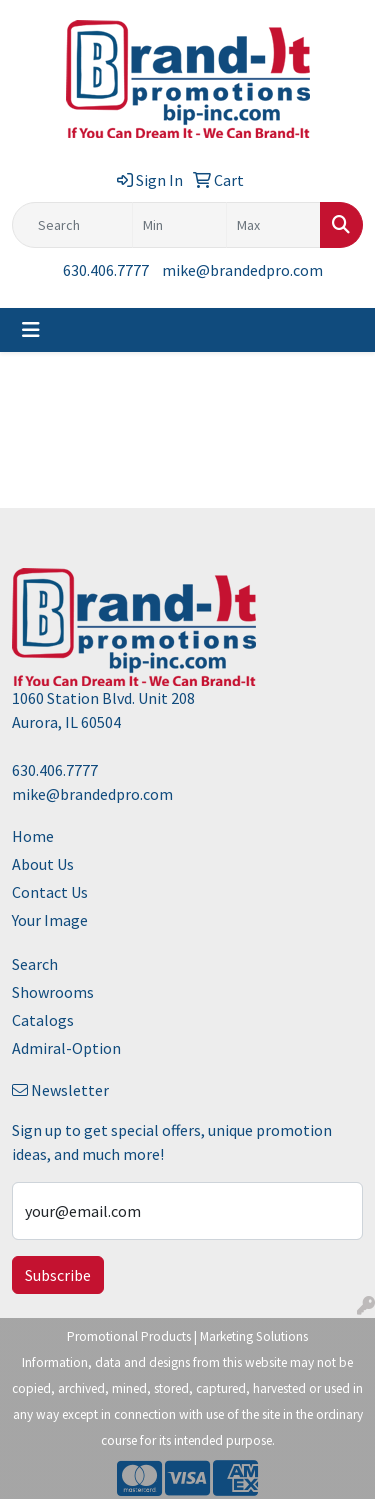  Describe the element at coordinates (43, 1020) in the screenshot. I see `Catalogs` at that location.